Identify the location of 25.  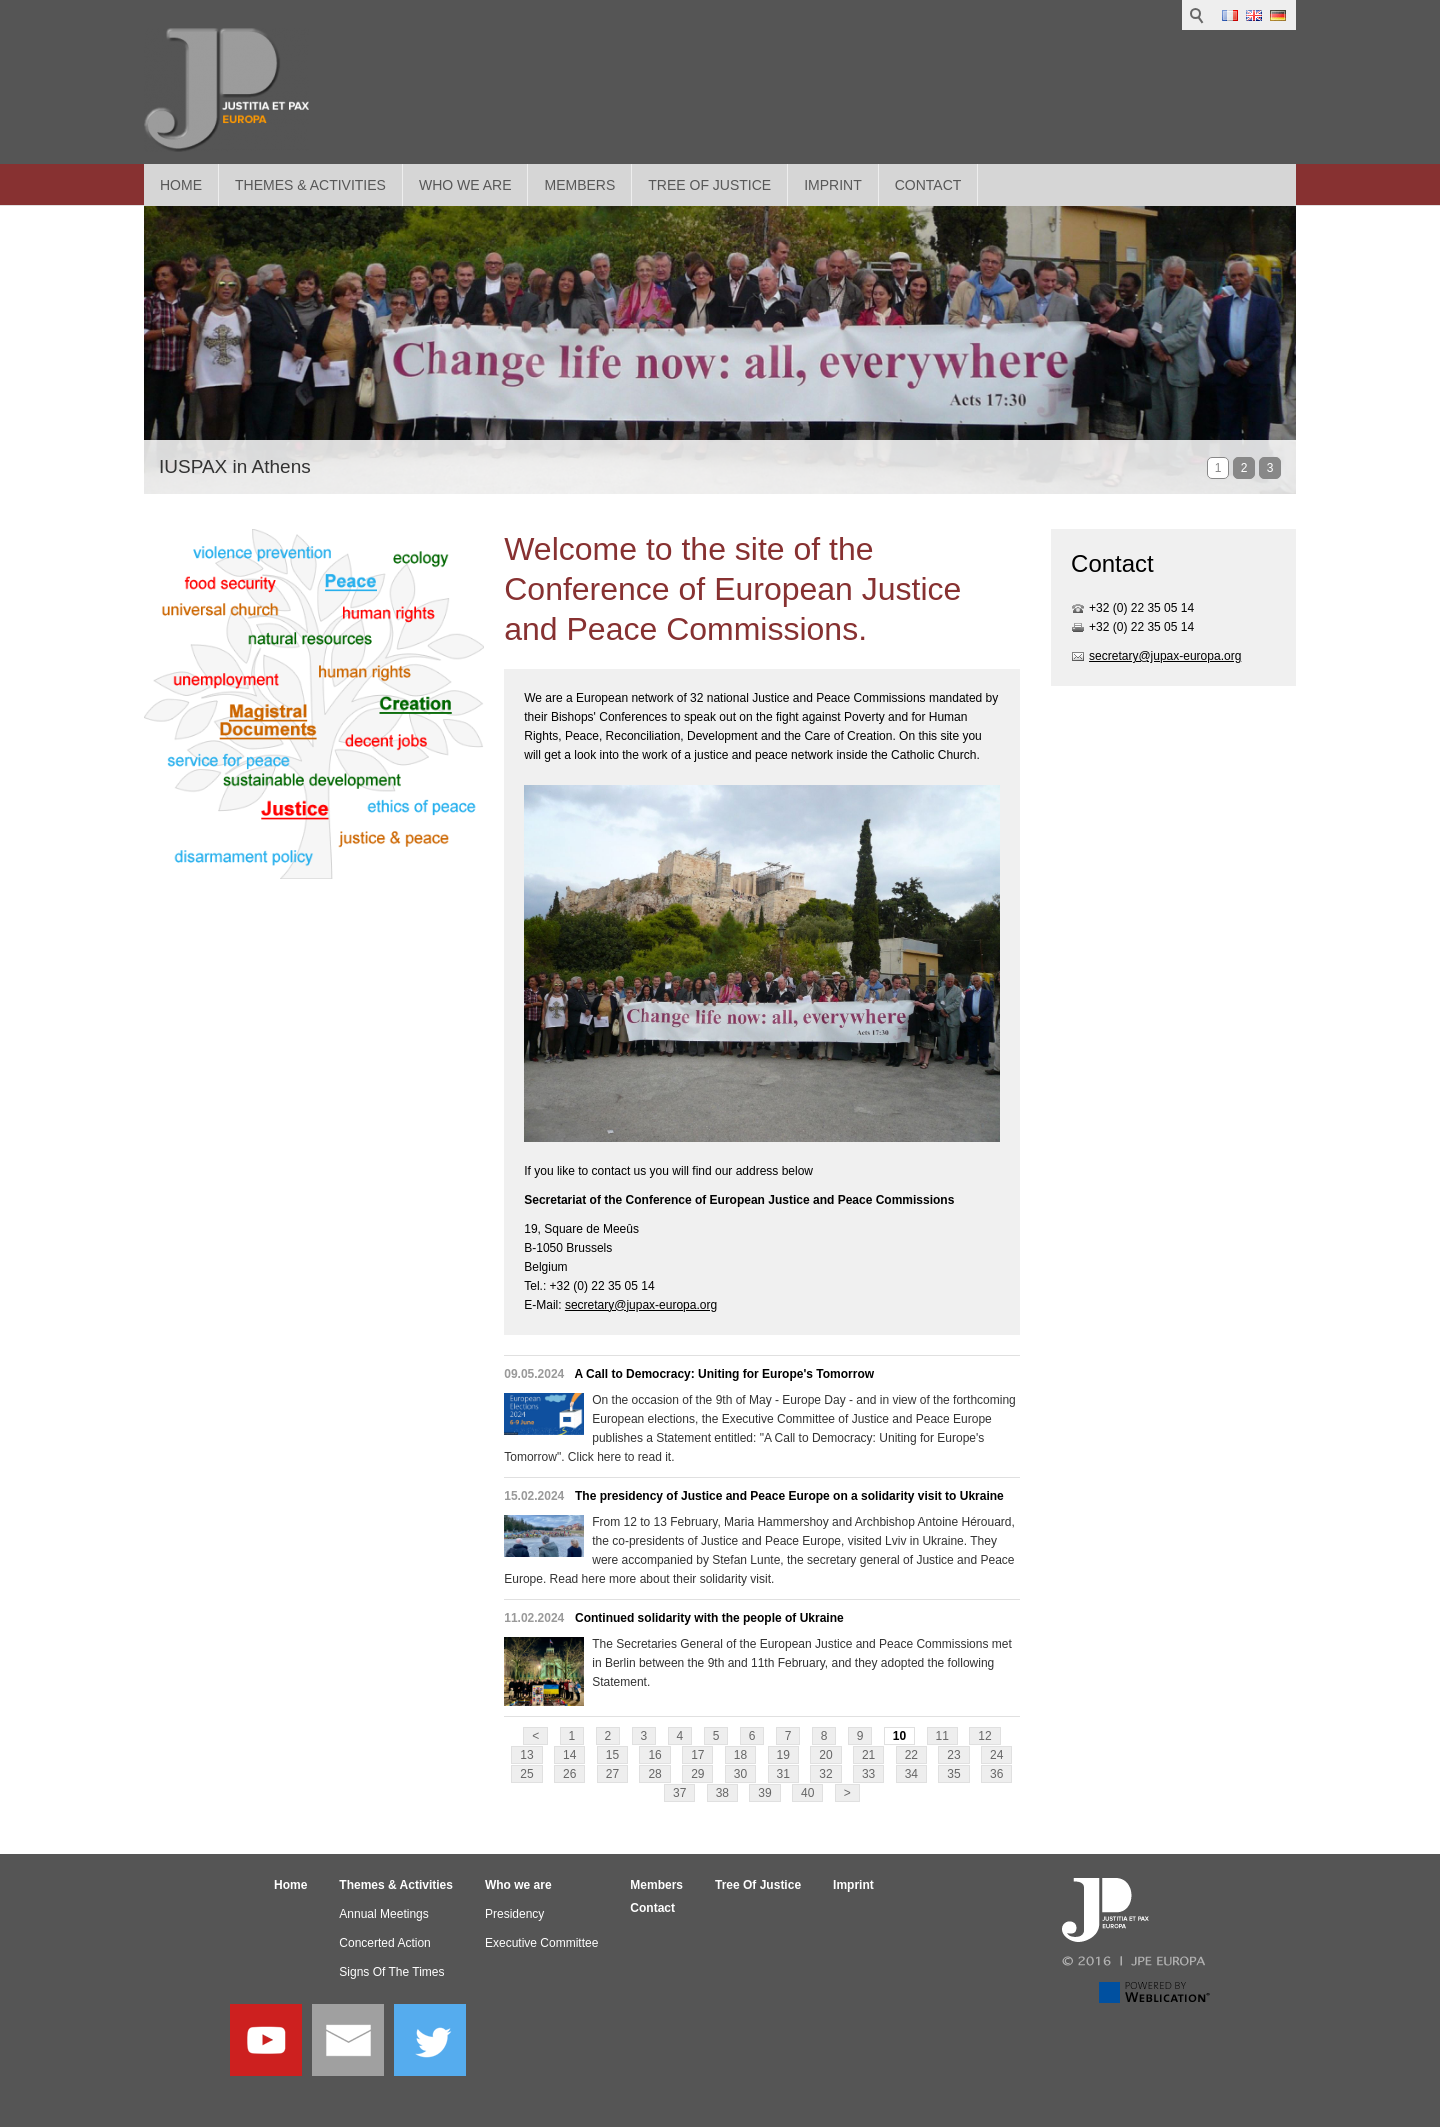
(526, 1774).